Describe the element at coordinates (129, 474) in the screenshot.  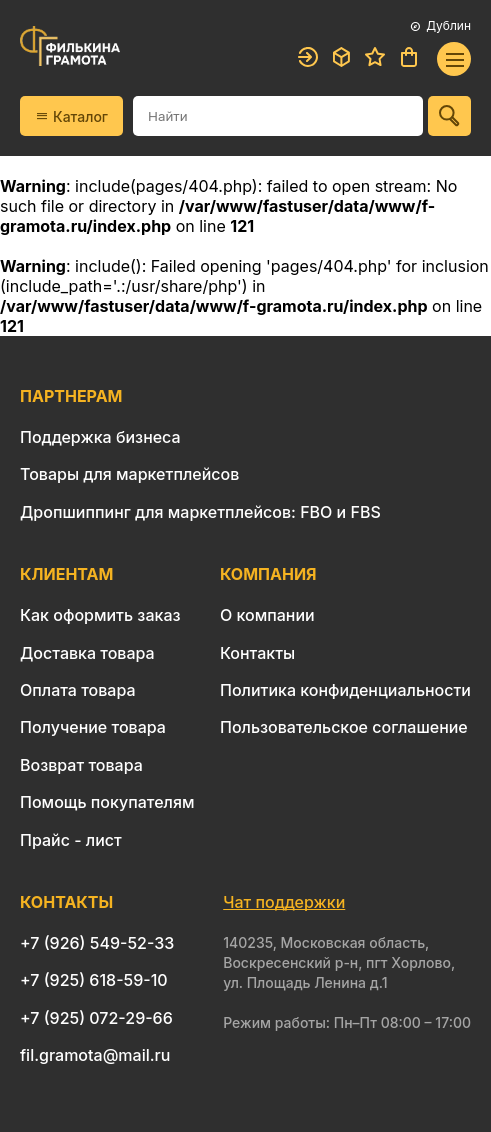
I see `Товары для маркетплейсов` at that location.